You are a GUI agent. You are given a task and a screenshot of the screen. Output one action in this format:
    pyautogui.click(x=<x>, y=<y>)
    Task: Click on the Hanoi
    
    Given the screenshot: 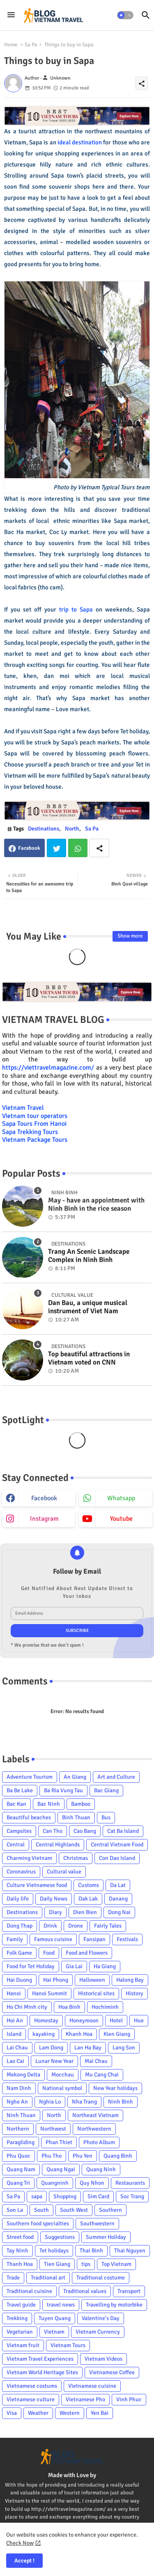 What is the action you would take?
    pyautogui.click(x=14, y=1993)
    